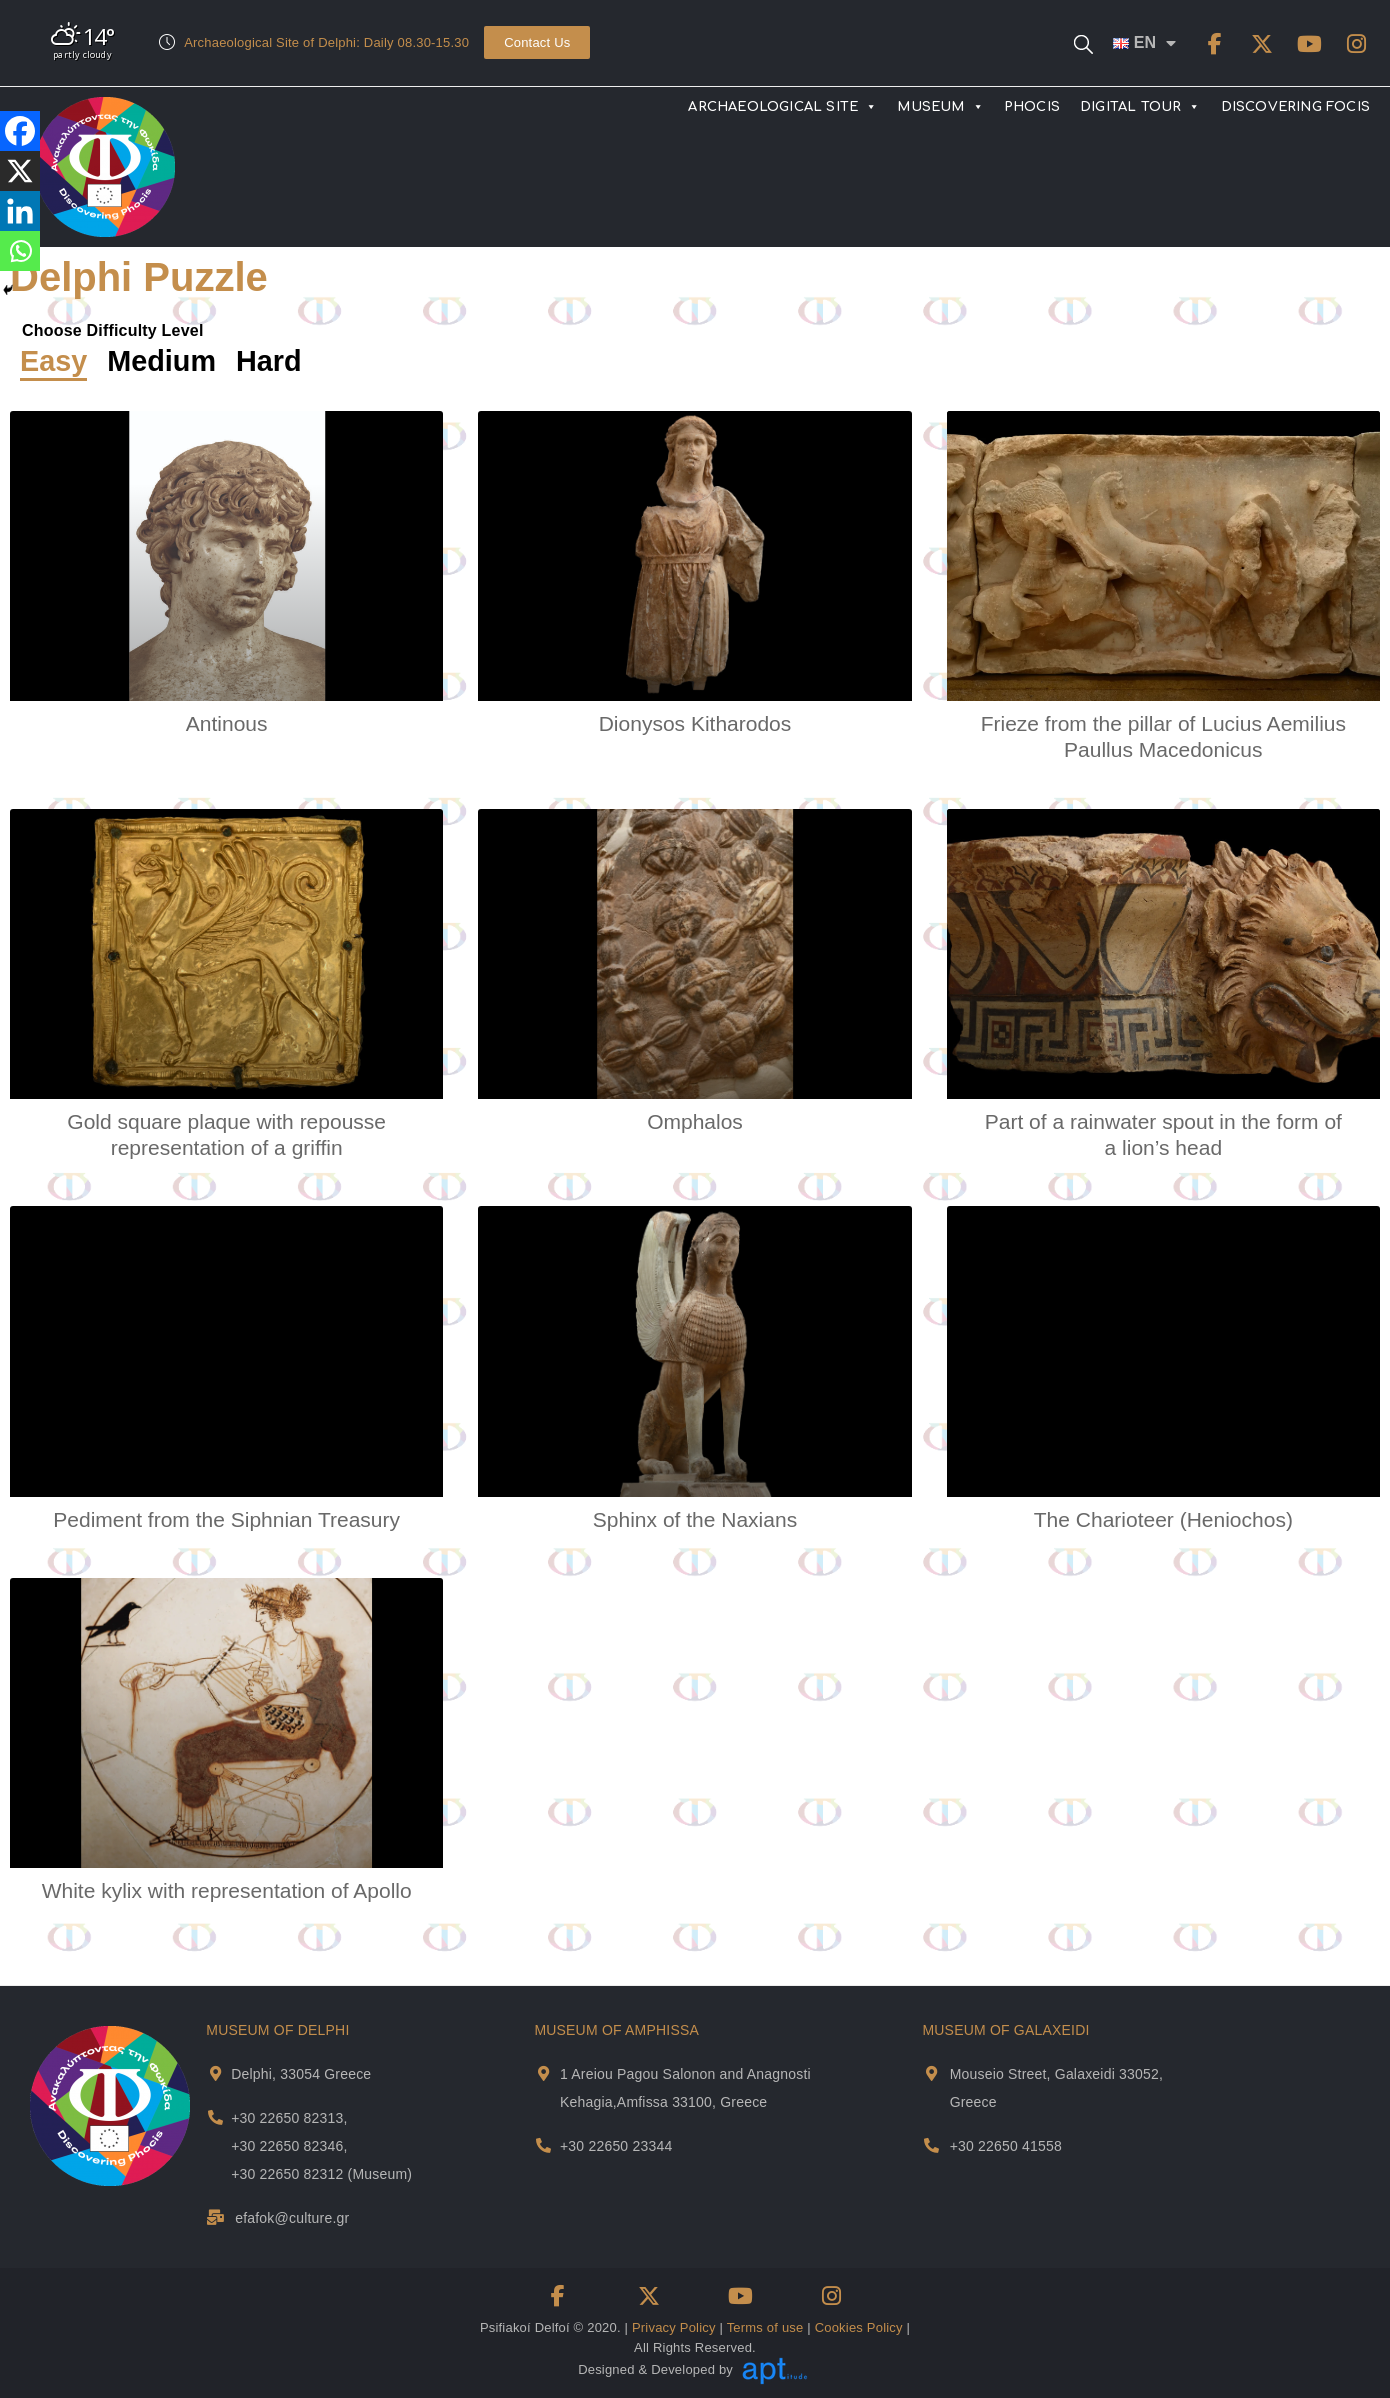 This screenshot has width=1390, height=2398. What do you see at coordinates (616, 2146) in the screenshot?
I see `+30 22650 23344` at bounding box center [616, 2146].